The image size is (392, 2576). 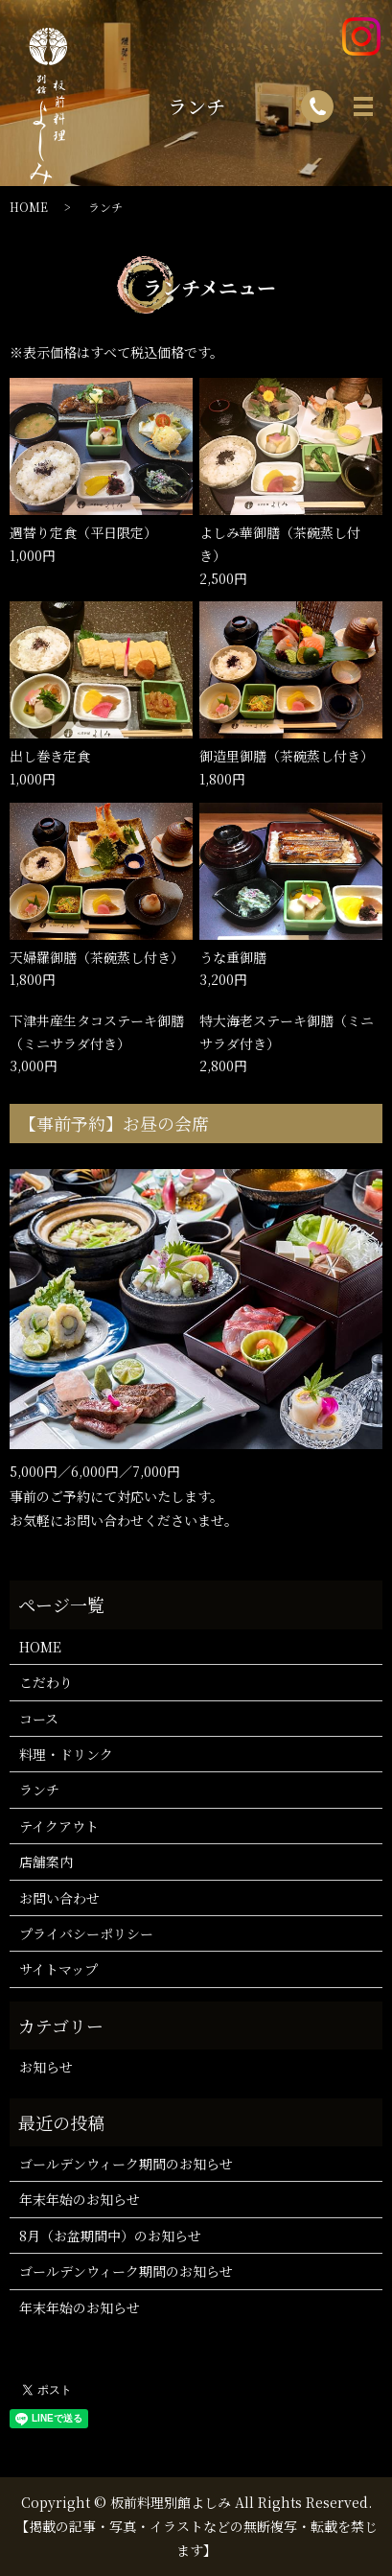 I want to click on 年末年始のお知らせ, so click(x=79, y=2199).